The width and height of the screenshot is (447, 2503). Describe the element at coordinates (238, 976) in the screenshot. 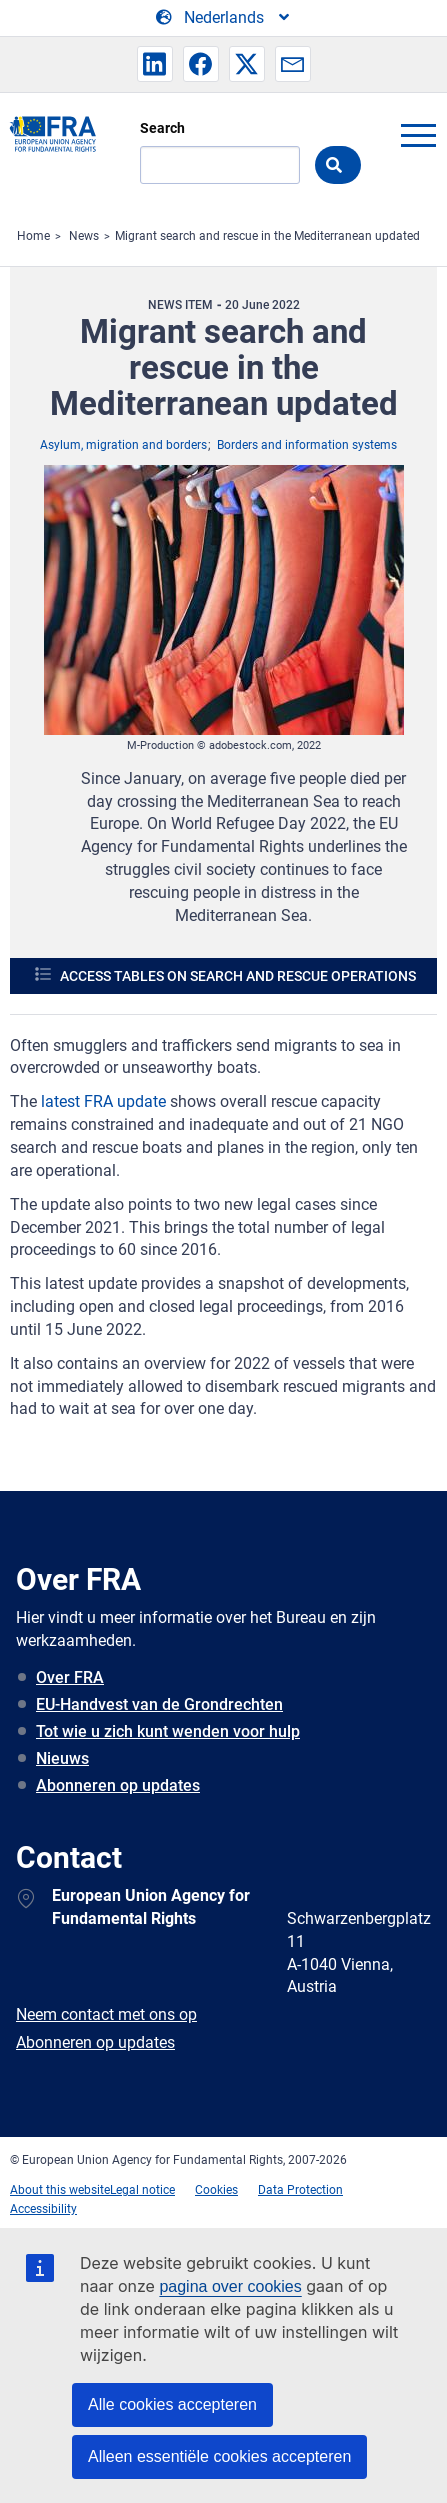

I see `Access tables on search and rescue operations` at that location.